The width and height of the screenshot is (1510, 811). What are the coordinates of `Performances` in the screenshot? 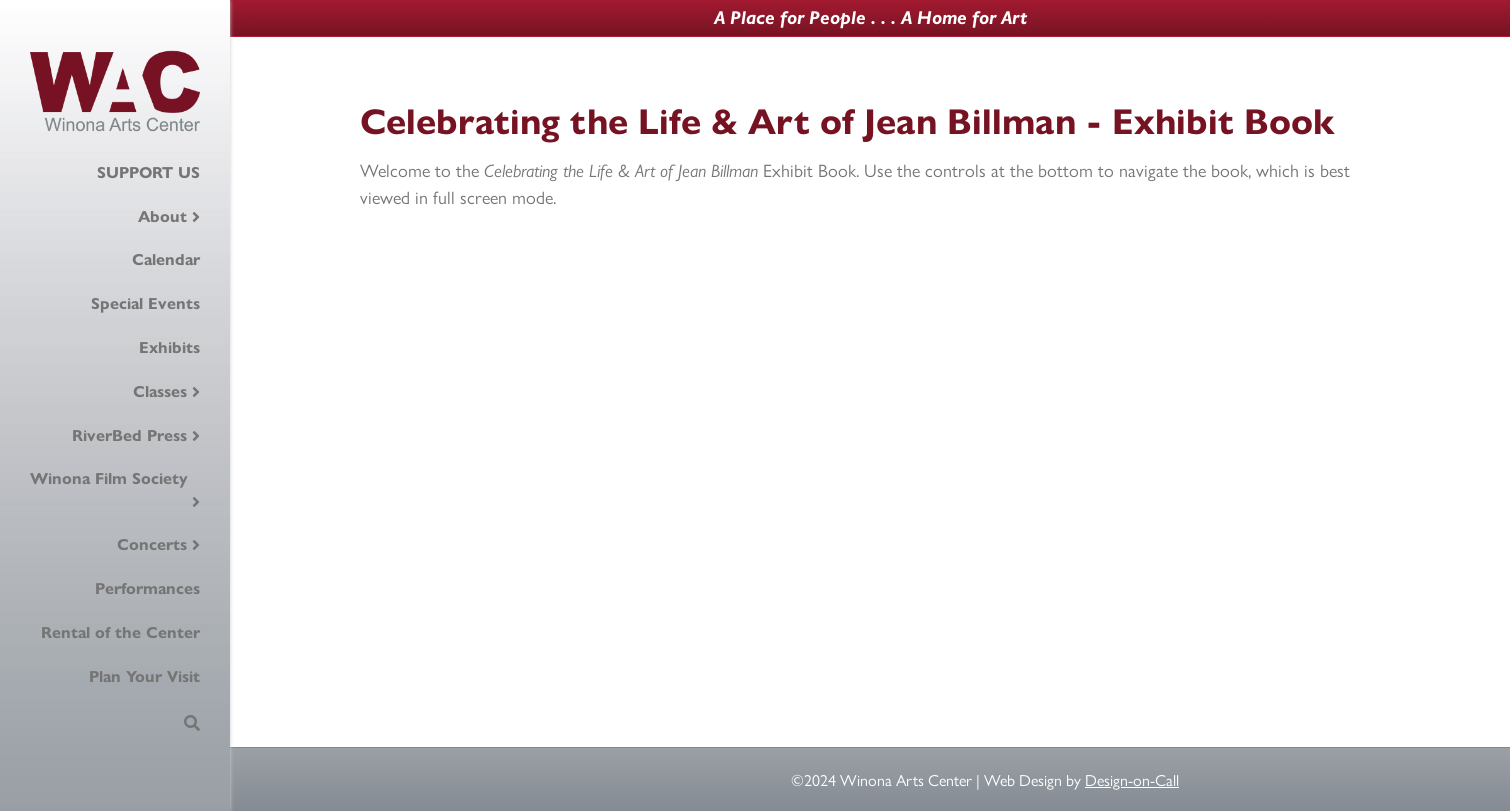 It's located at (147, 588).